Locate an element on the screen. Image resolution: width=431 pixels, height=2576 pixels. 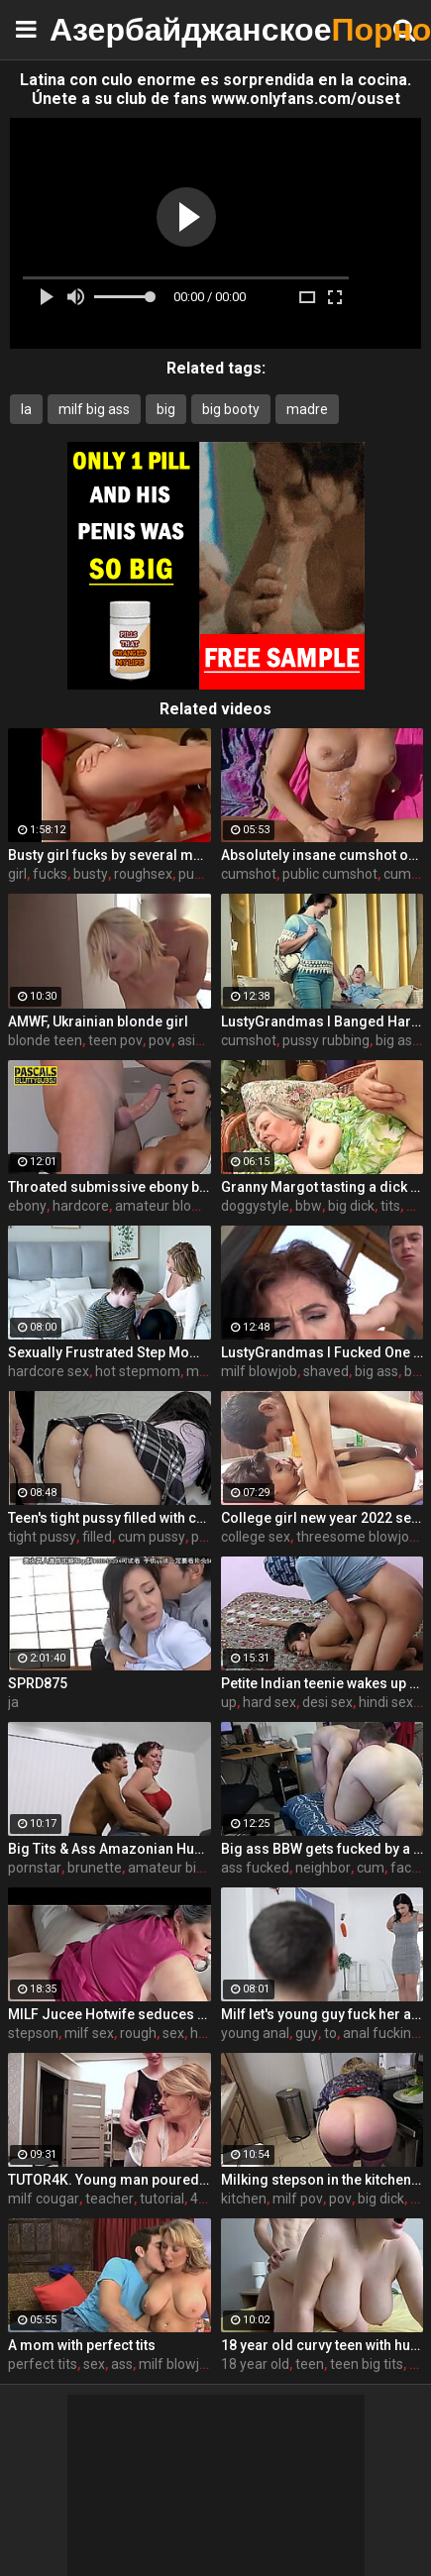
filled is located at coordinates (97, 1537).